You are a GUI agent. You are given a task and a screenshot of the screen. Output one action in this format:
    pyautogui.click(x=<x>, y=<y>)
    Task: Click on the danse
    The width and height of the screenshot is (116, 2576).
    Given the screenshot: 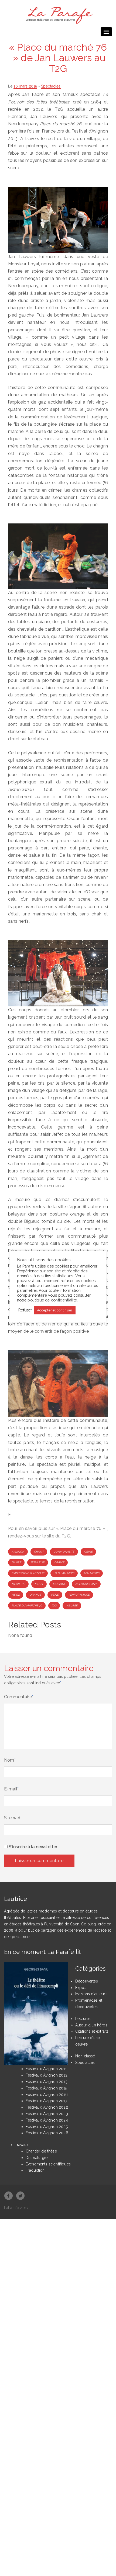 What is the action you would take?
    pyautogui.click(x=16, y=1562)
    